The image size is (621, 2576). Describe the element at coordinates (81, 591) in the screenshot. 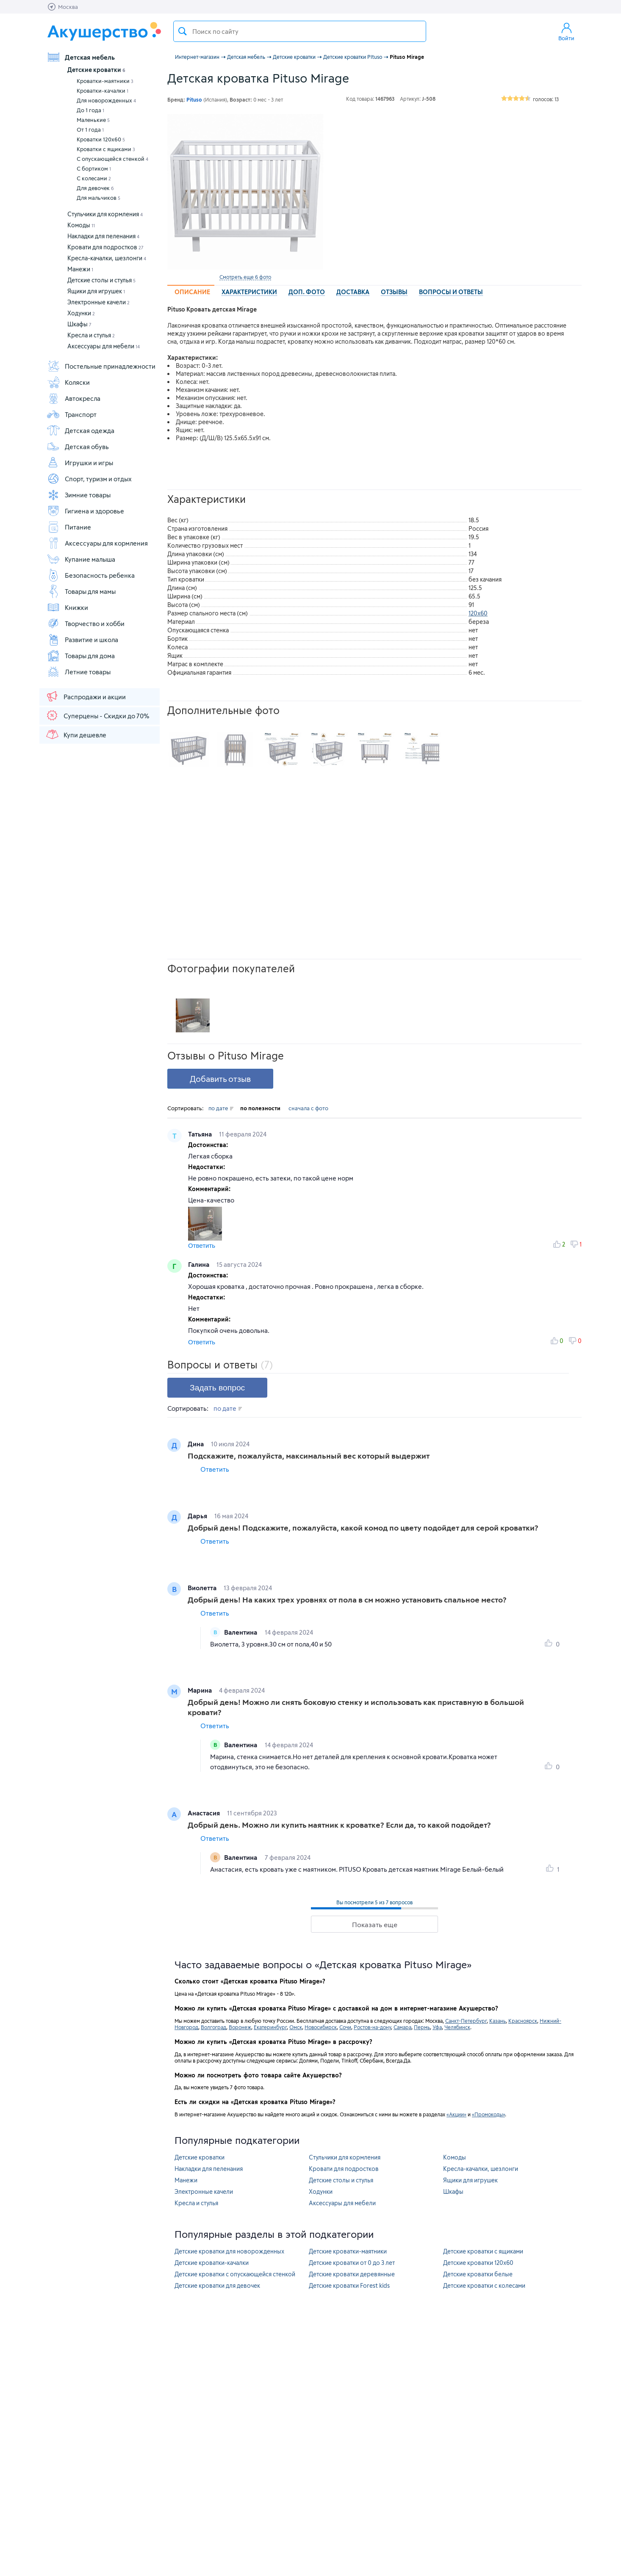

I see `Товары для мамы` at that location.